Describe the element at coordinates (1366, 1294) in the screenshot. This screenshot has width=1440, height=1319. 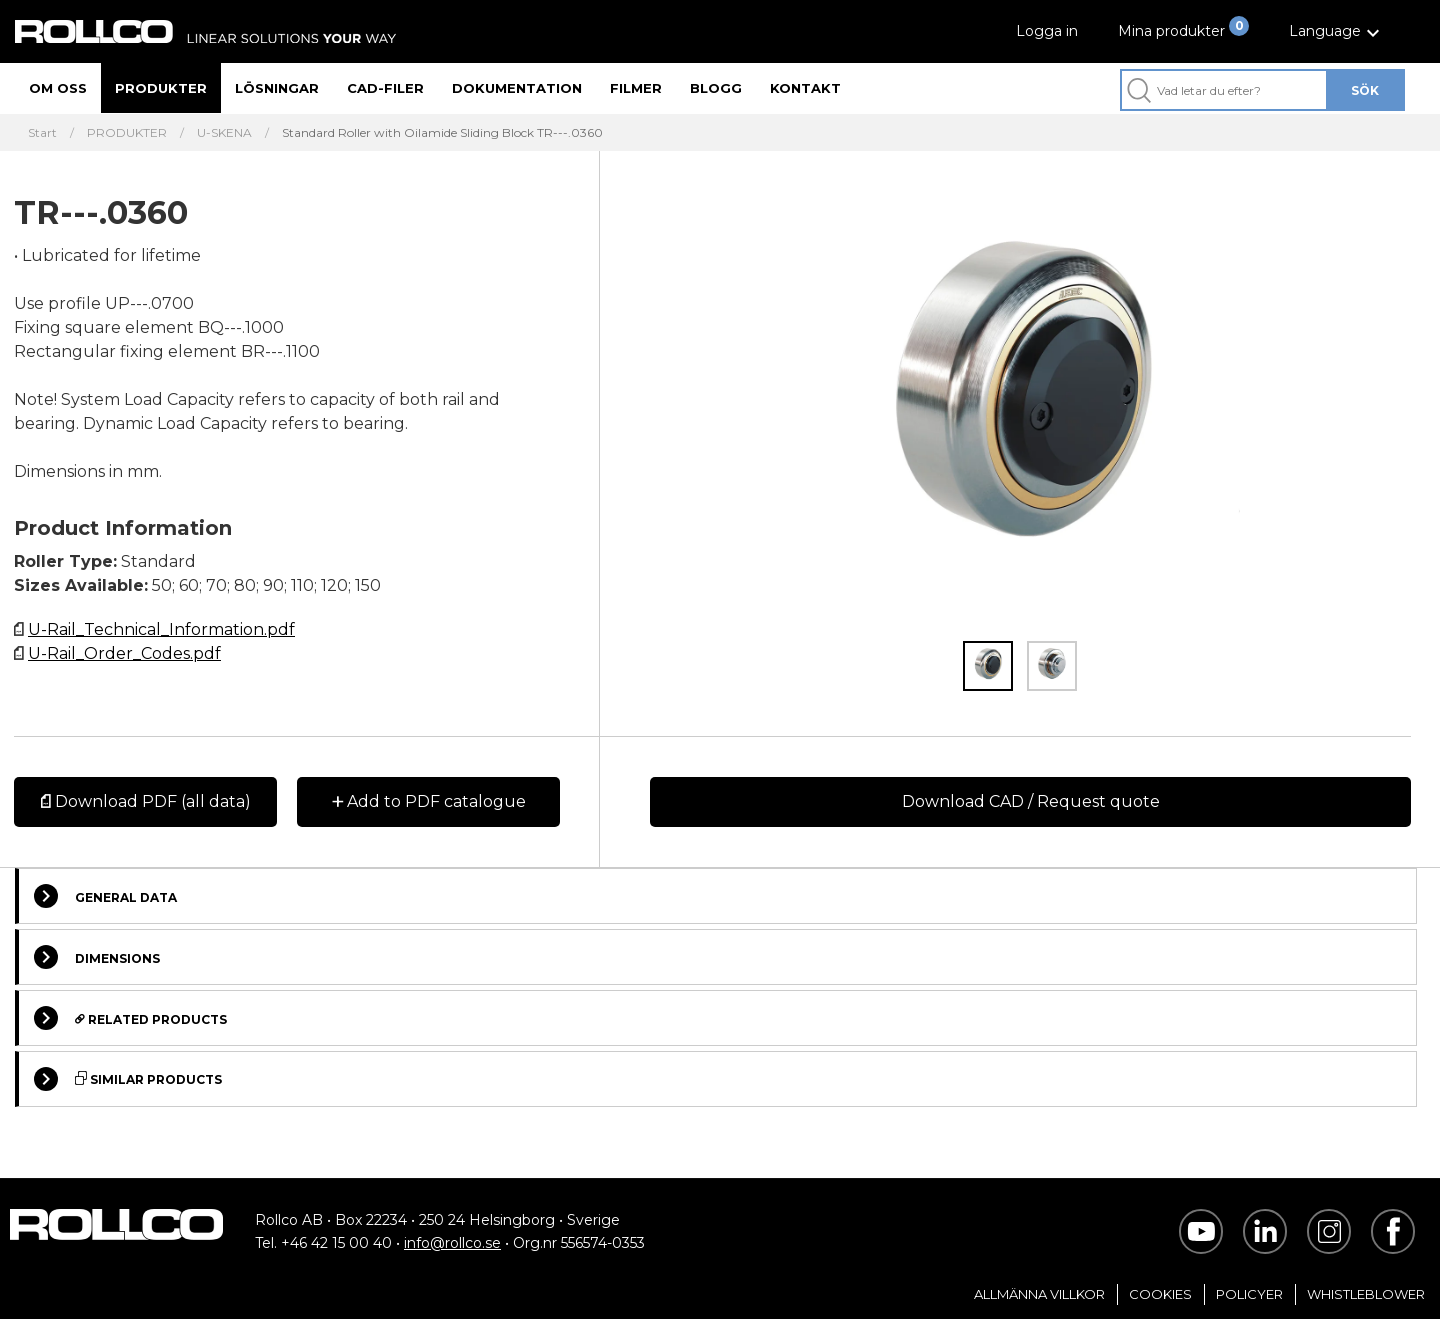
I see `Whistleblower` at that location.